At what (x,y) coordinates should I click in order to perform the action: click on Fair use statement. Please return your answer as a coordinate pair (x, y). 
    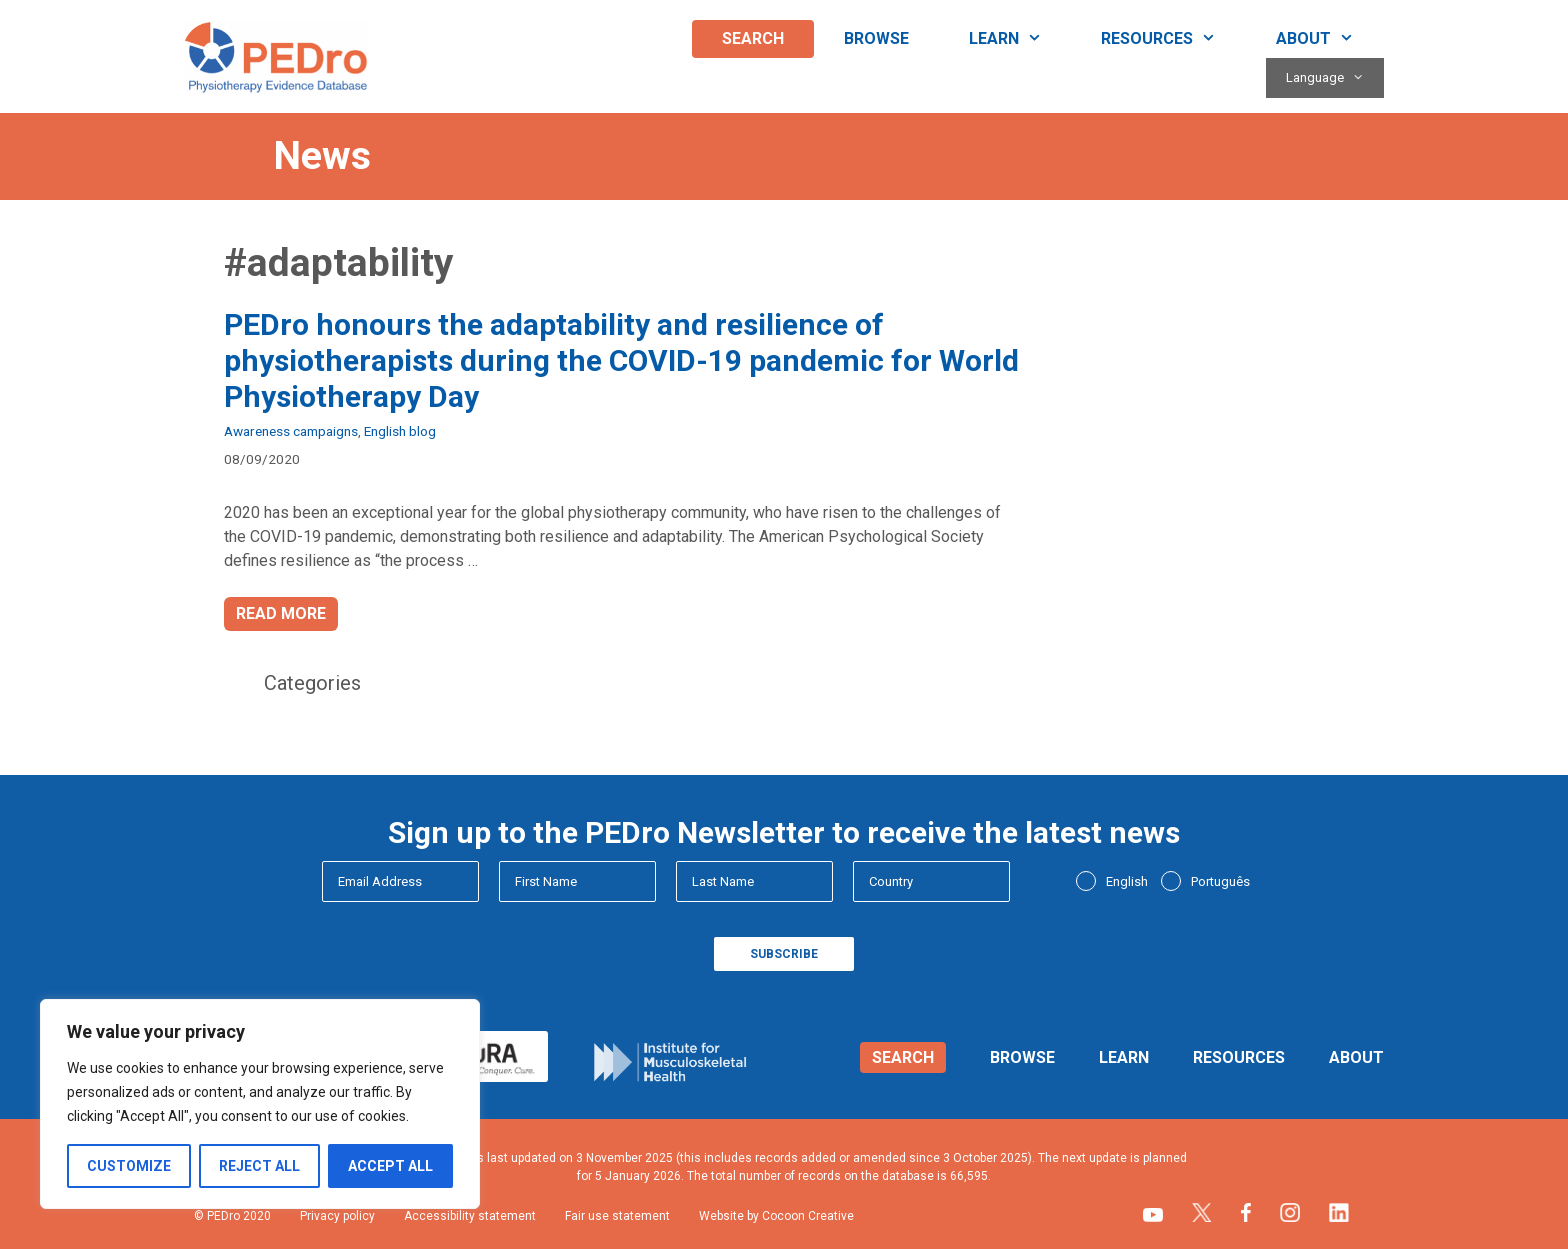
    Looking at the image, I should click on (617, 1216).